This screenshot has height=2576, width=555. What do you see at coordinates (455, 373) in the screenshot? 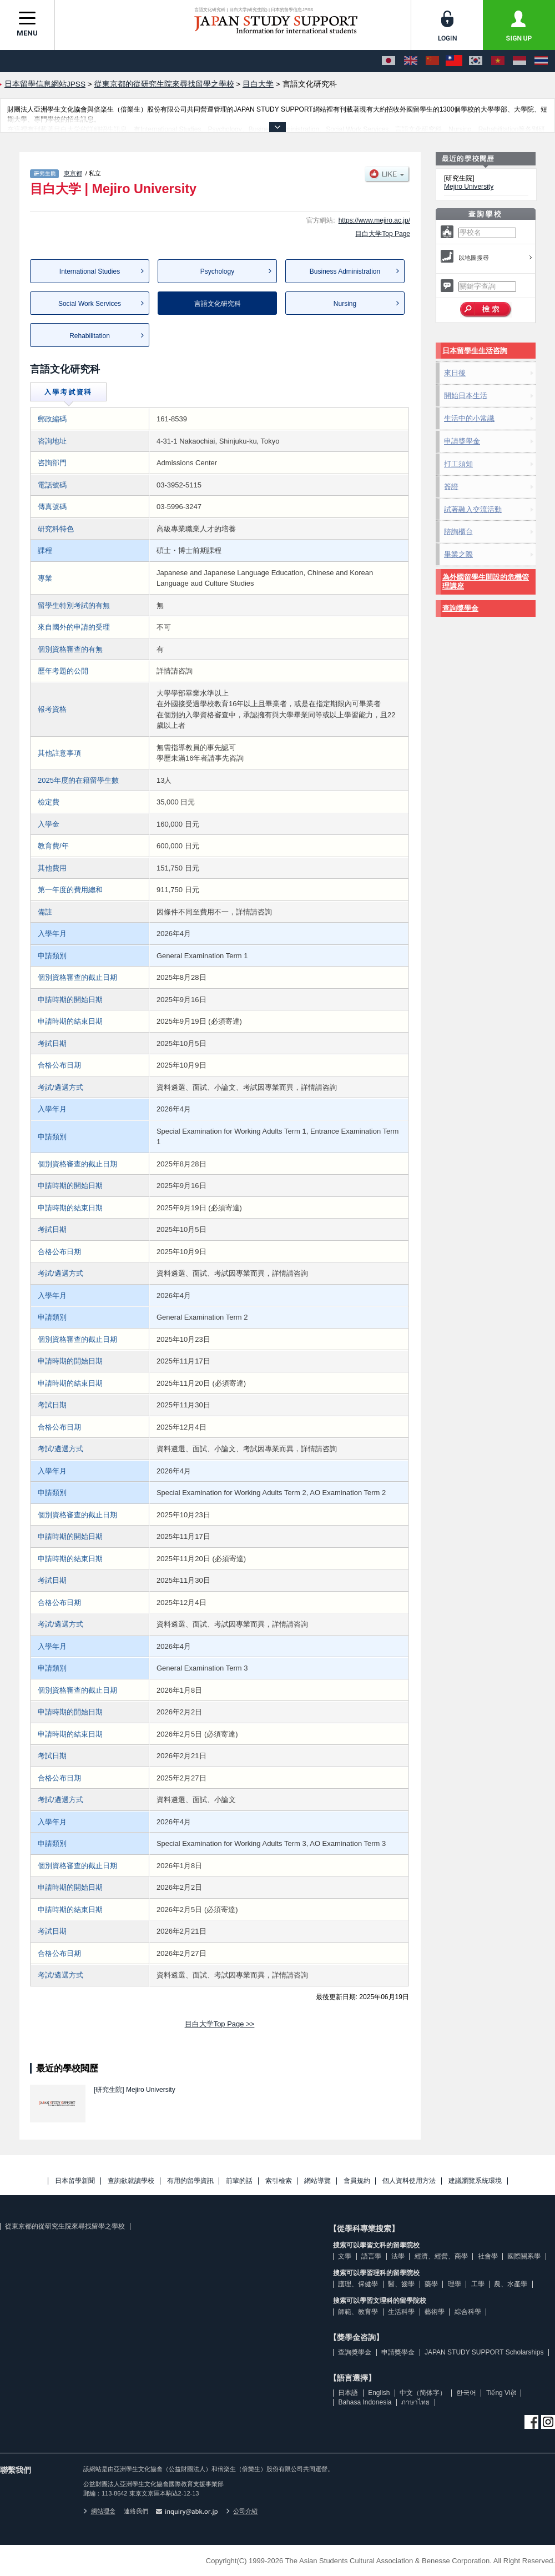
I see `來日後` at bounding box center [455, 373].